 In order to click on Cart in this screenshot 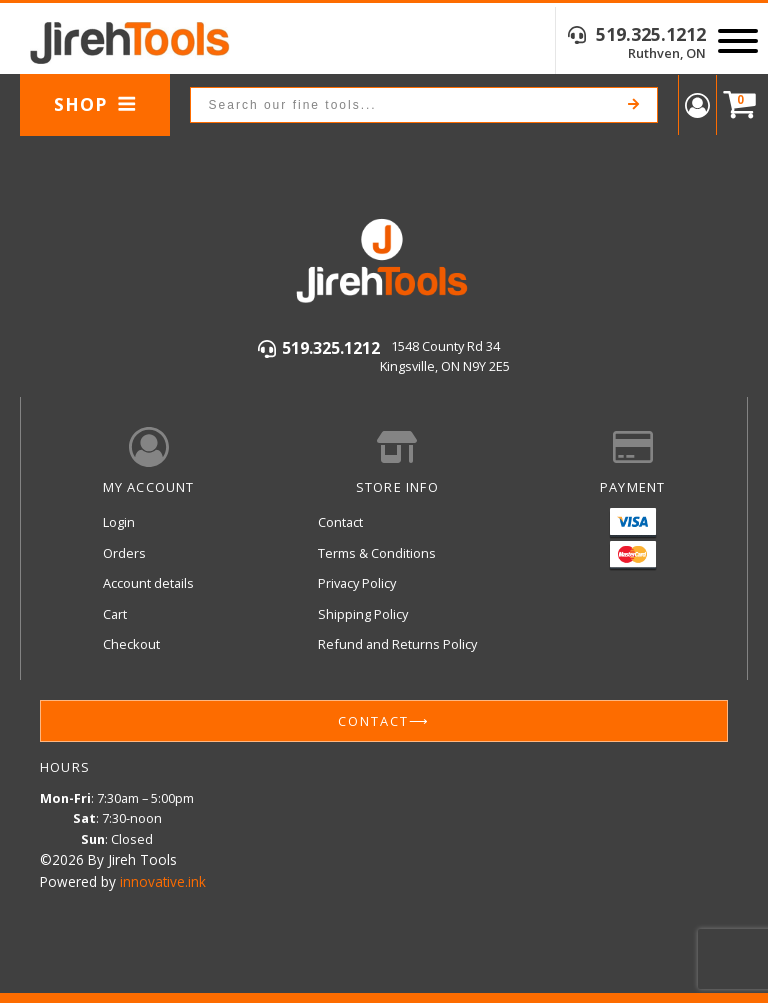, I will do `click(115, 614)`.